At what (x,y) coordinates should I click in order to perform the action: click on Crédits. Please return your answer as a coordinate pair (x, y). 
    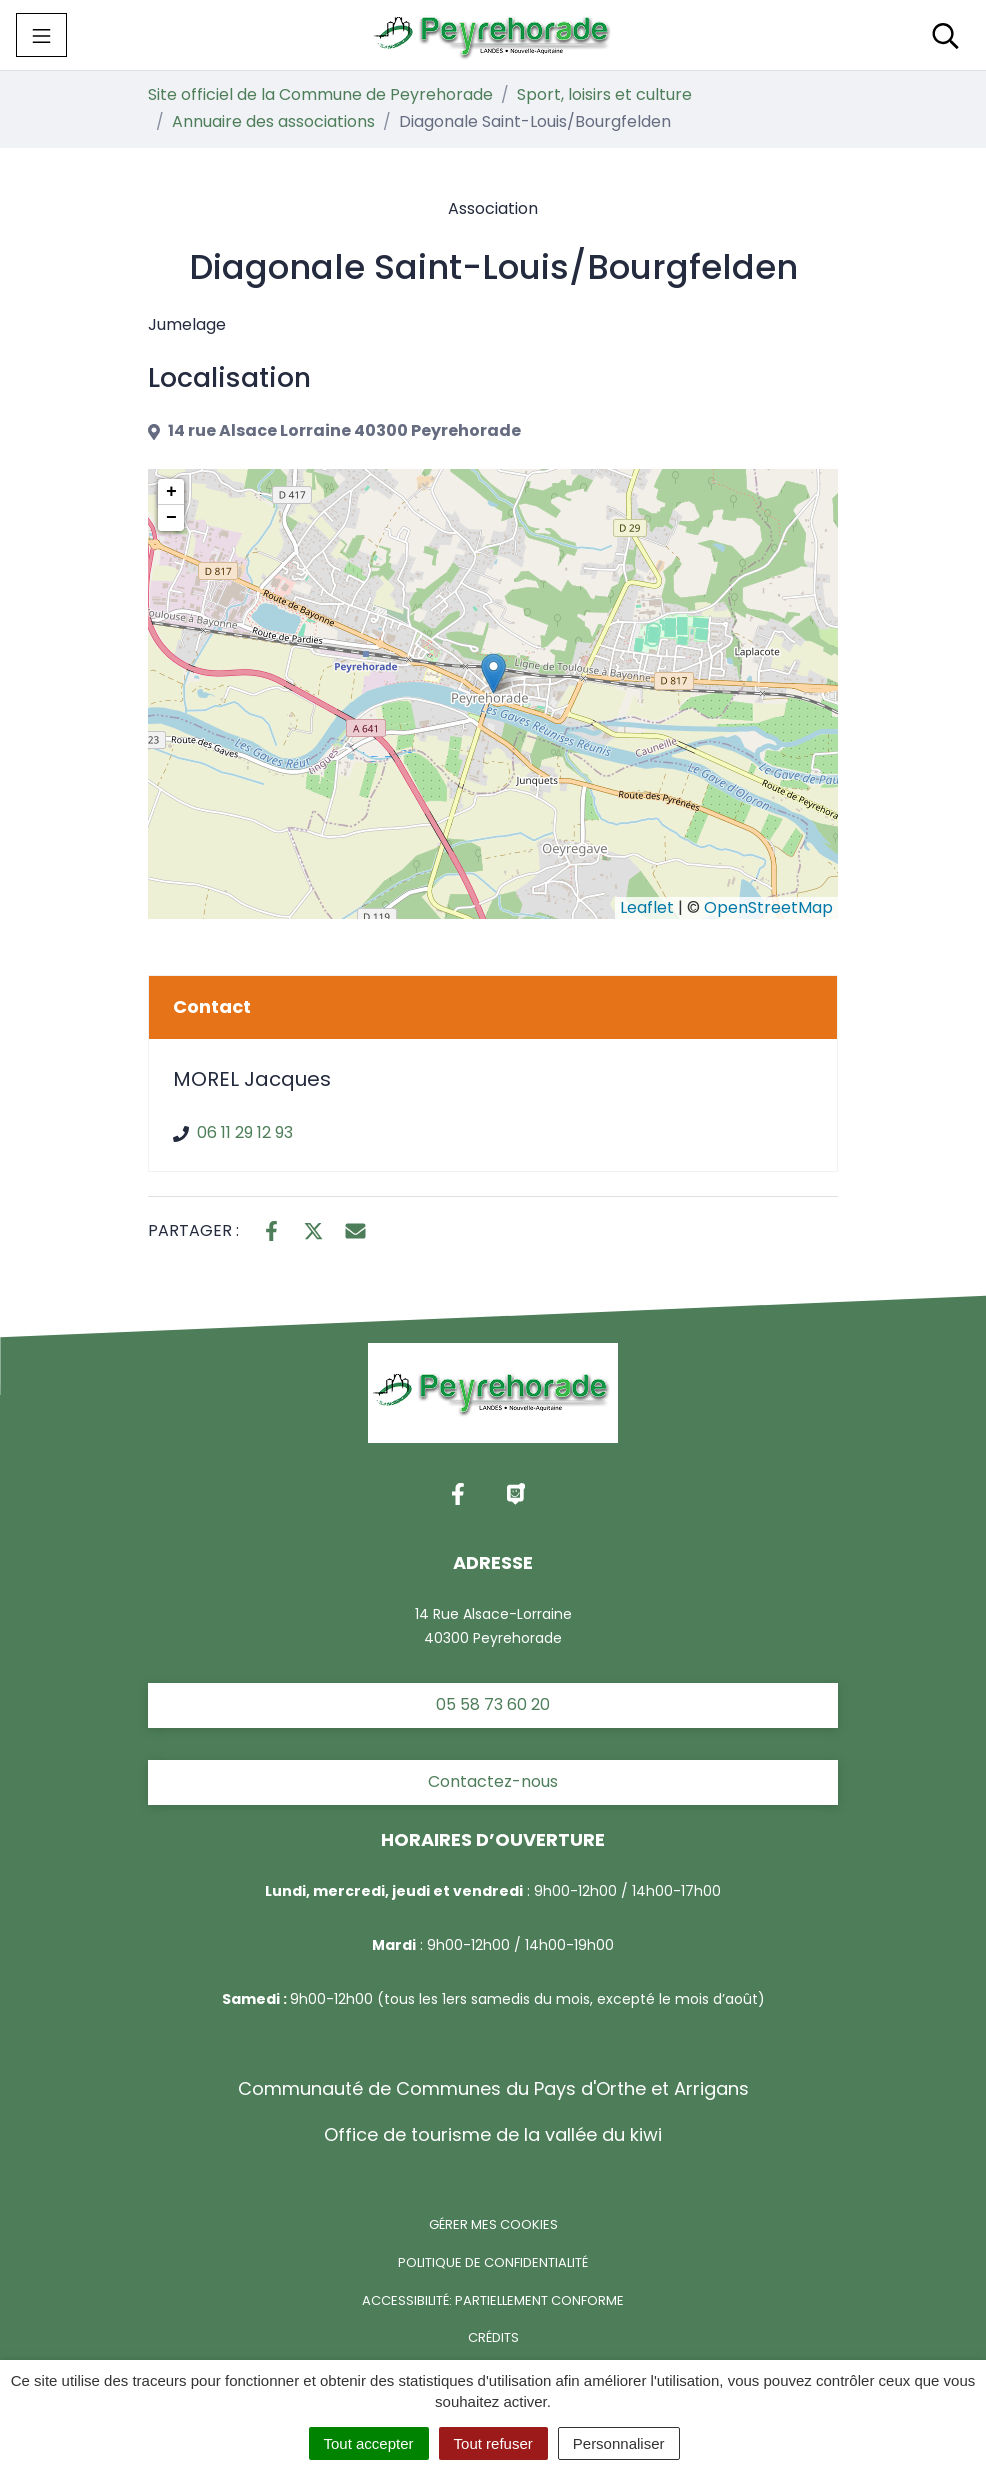
    Looking at the image, I should click on (493, 2337).